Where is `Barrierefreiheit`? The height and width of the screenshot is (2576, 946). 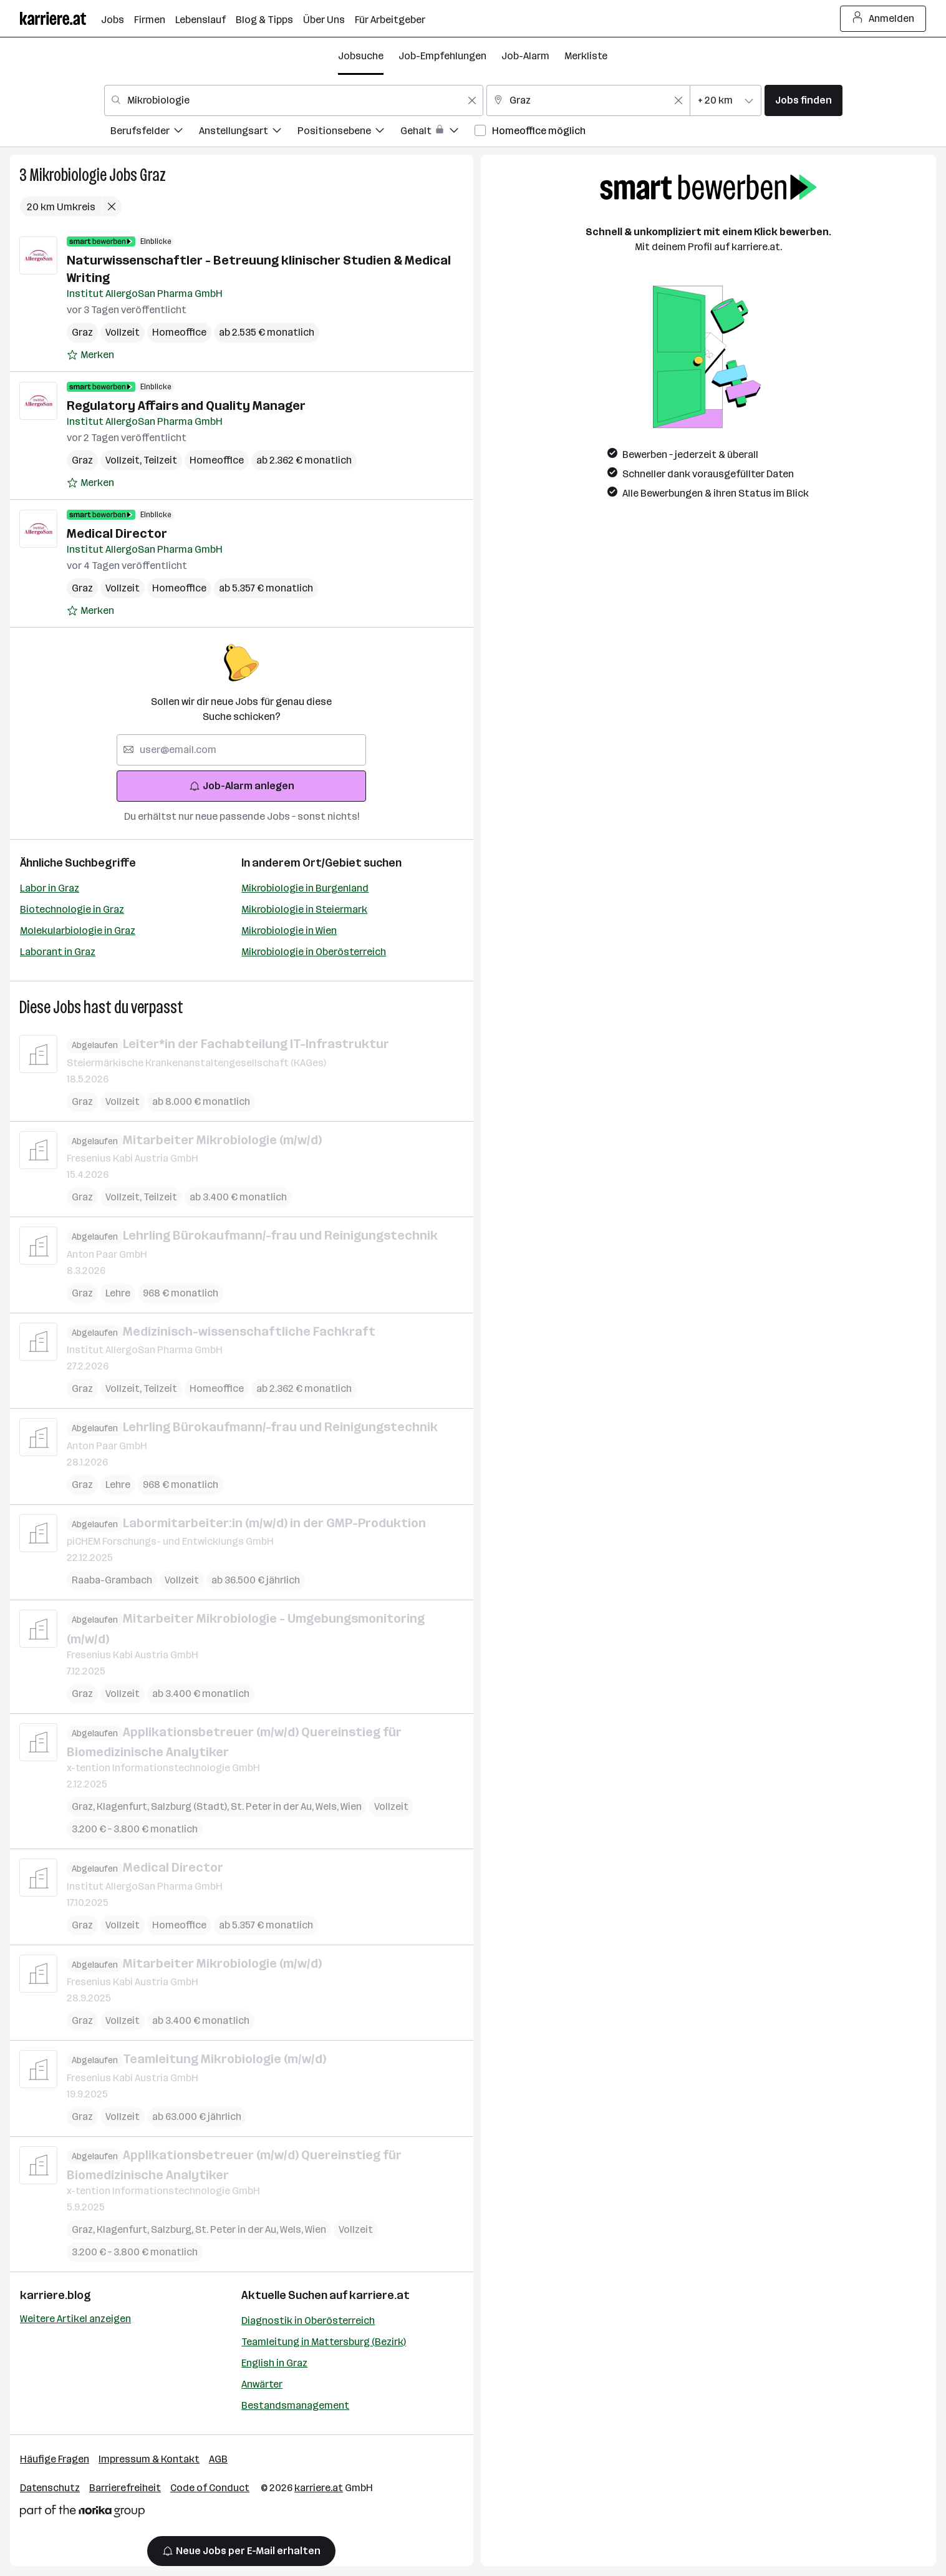 Barrierefreiheit is located at coordinates (125, 2488).